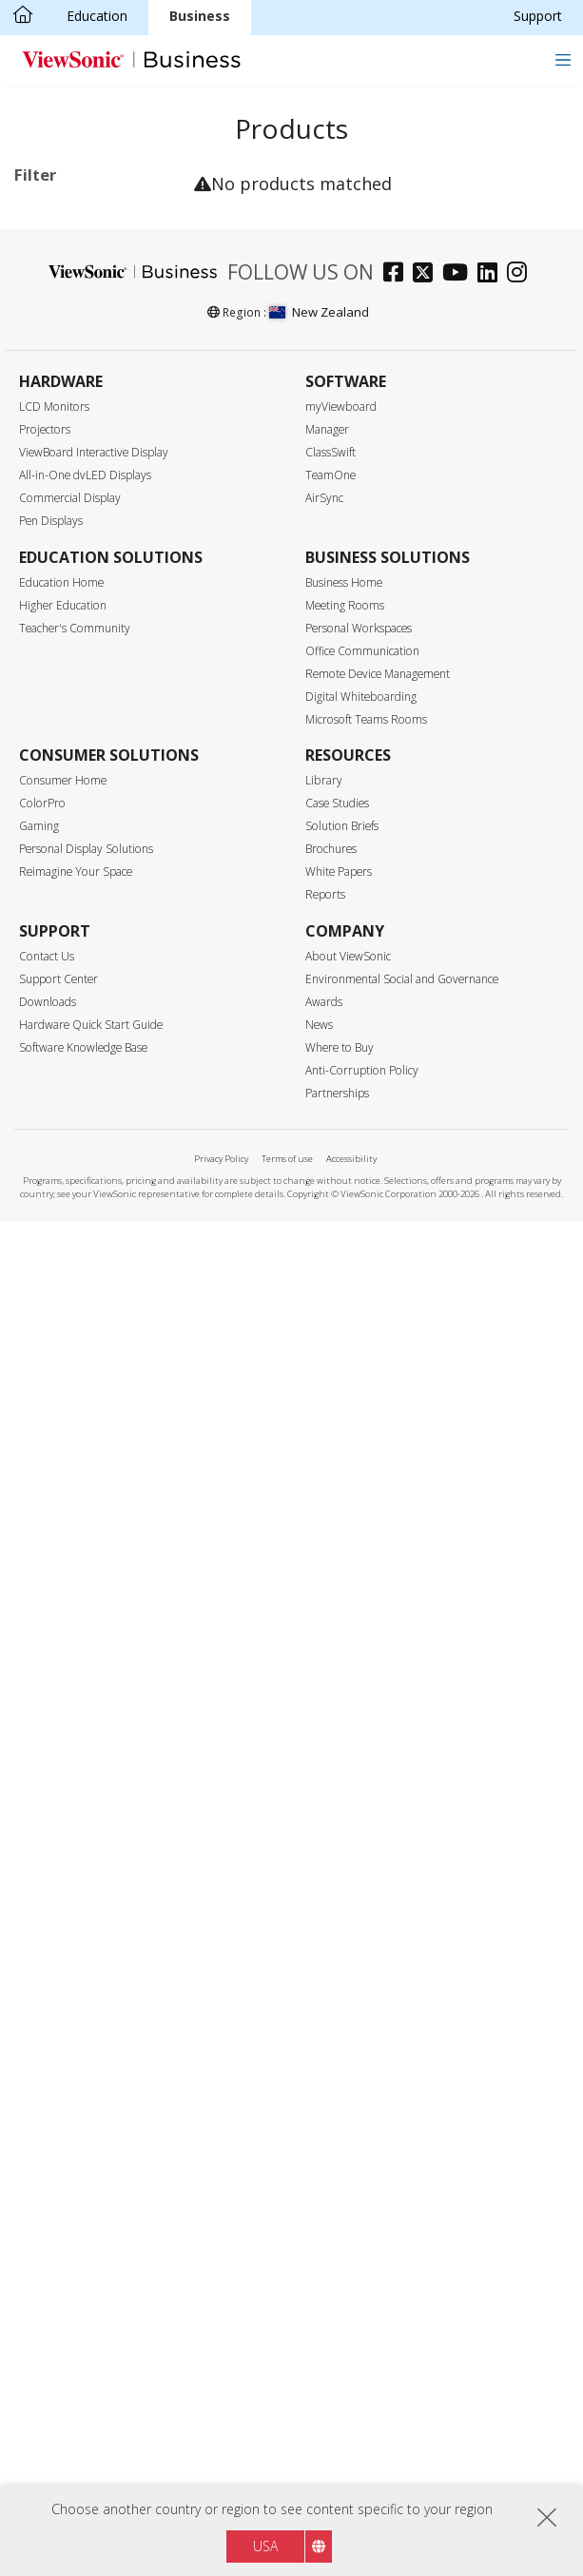 This screenshot has height=2576, width=583. What do you see at coordinates (323, 2135) in the screenshot?
I see `Library` at bounding box center [323, 2135].